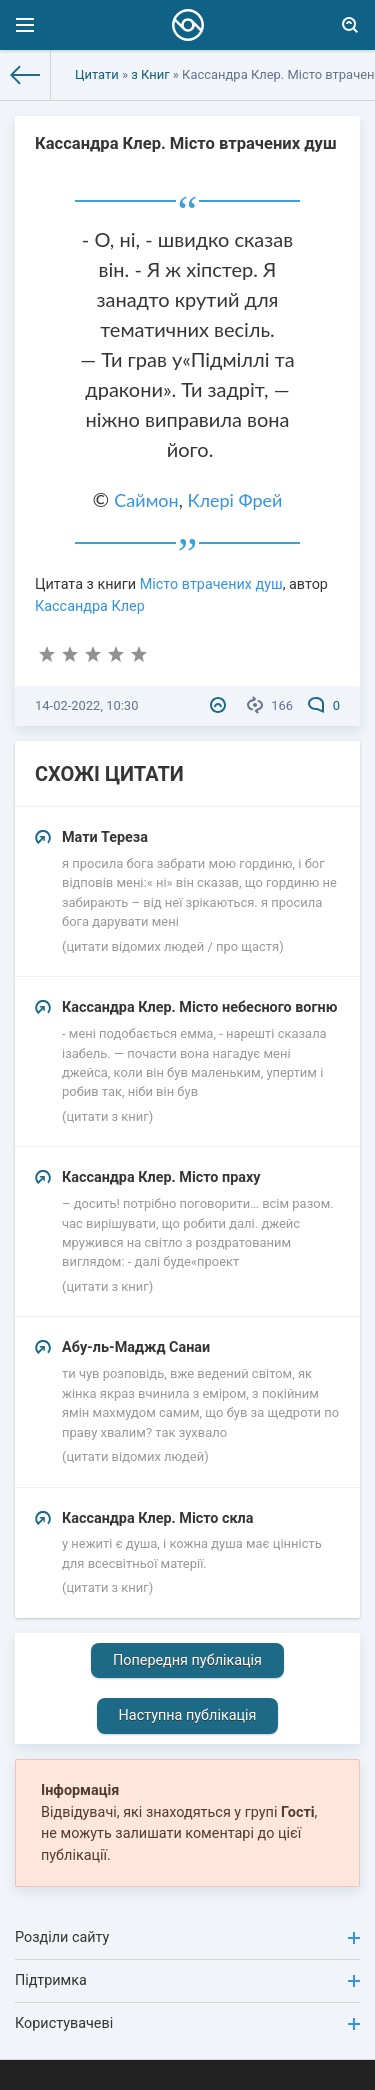 This screenshot has height=2090, width=375. Describe the element at coordinates (187, 1980) in the screenshot. I see `Підтримка [button]` at that location.